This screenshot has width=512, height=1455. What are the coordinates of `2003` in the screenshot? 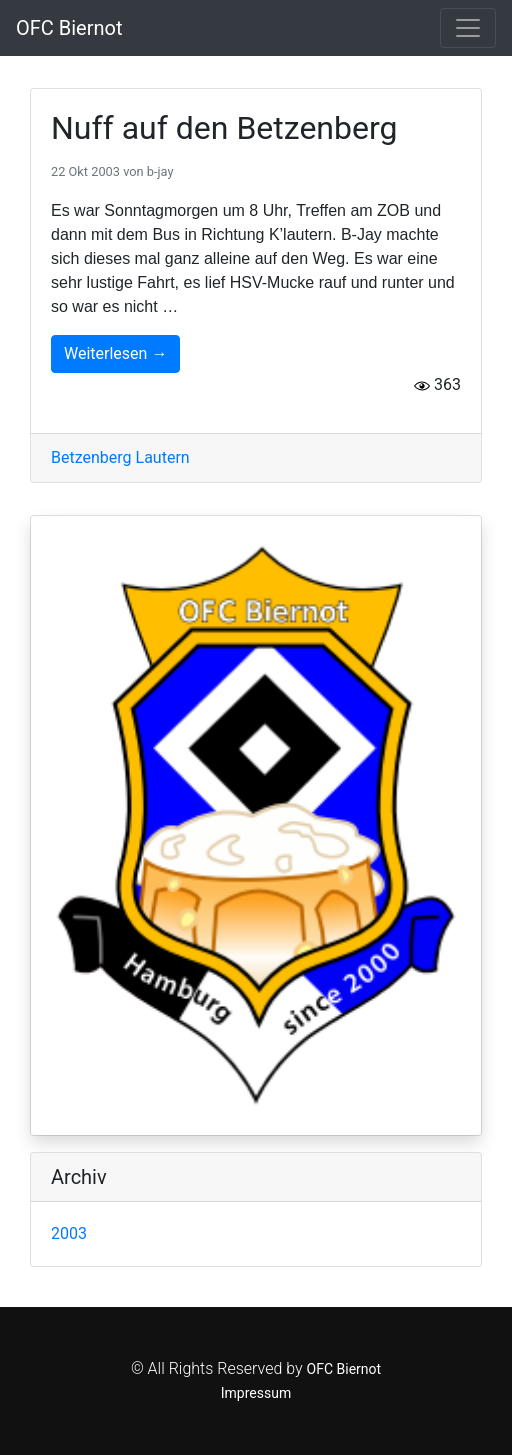 It's located at (69, 1233).